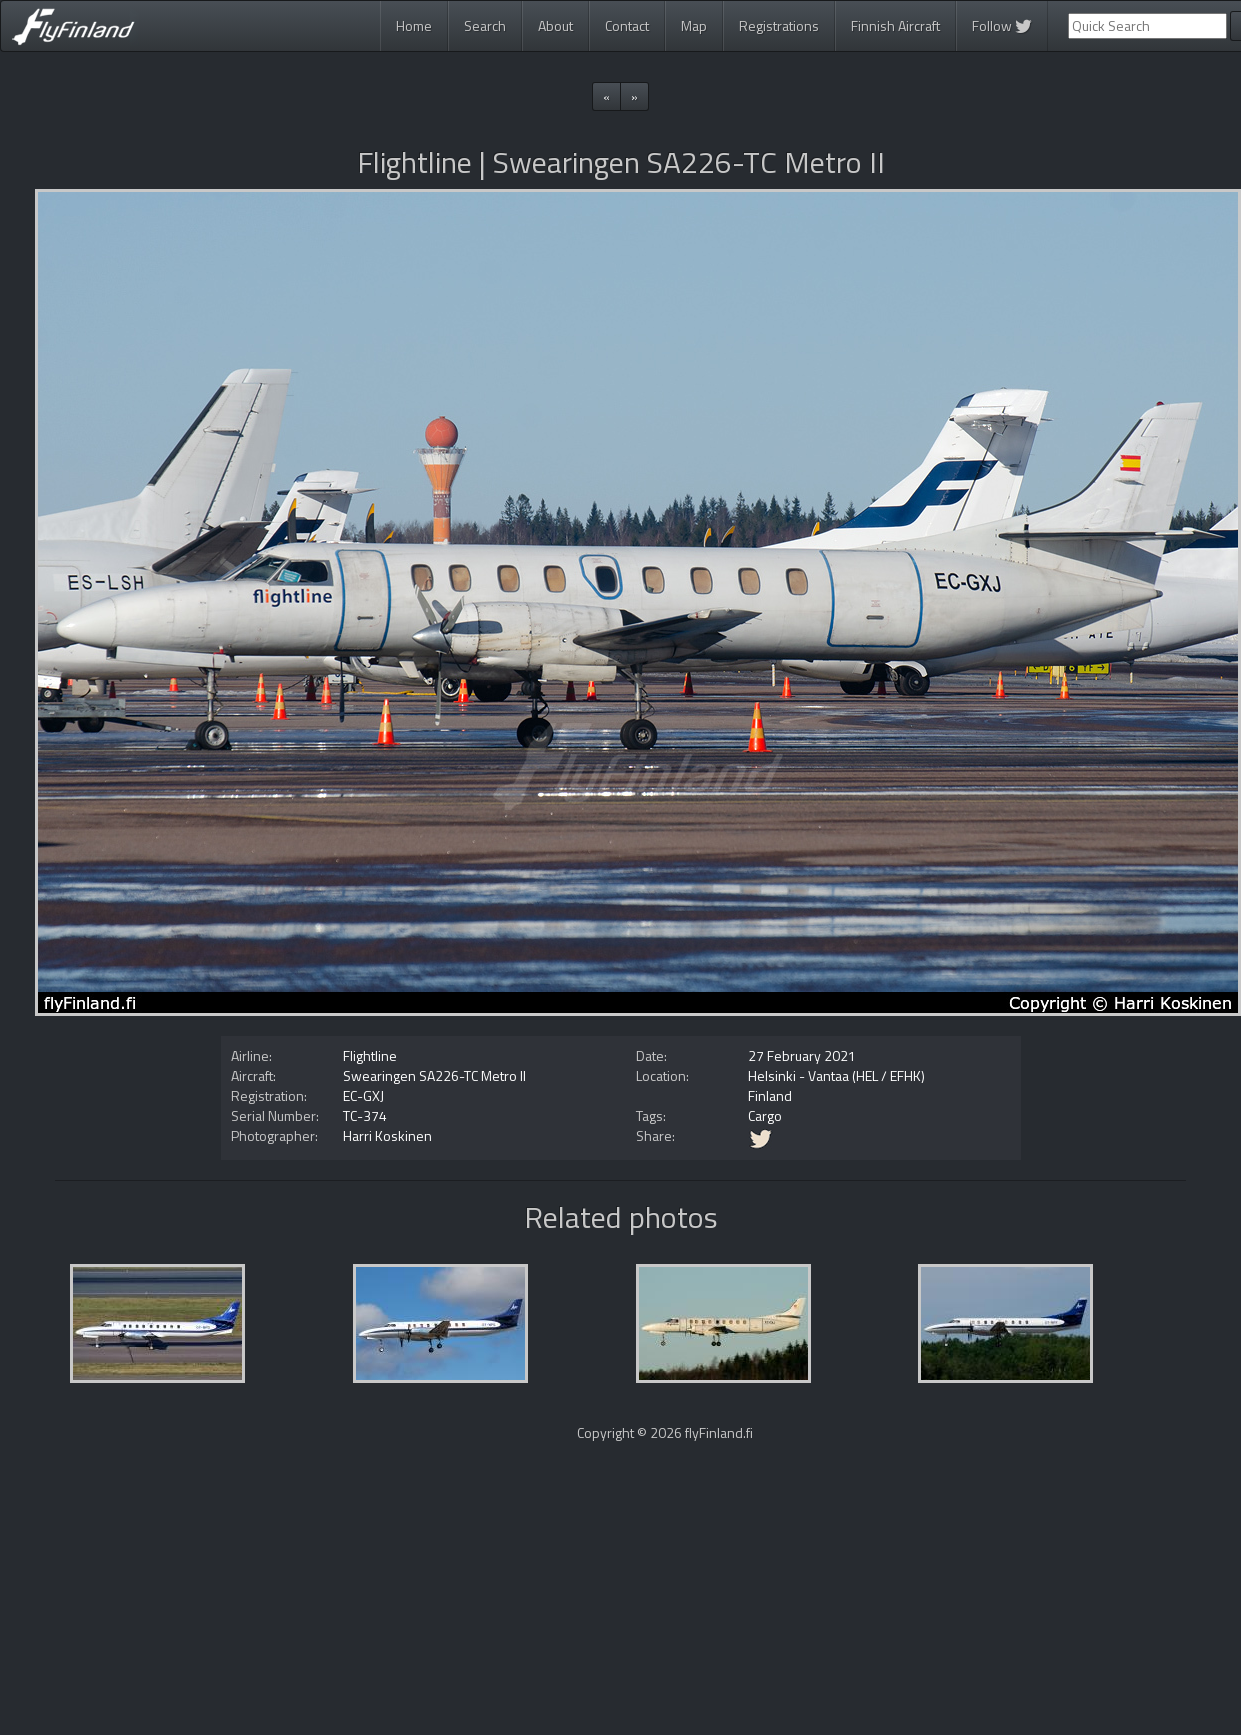  What do you see at coordinates (836, 1075) in the screenshot?
I see `Helsinki - Vantaa (HEL / EFHK)` at bounding box center [836, 1075].